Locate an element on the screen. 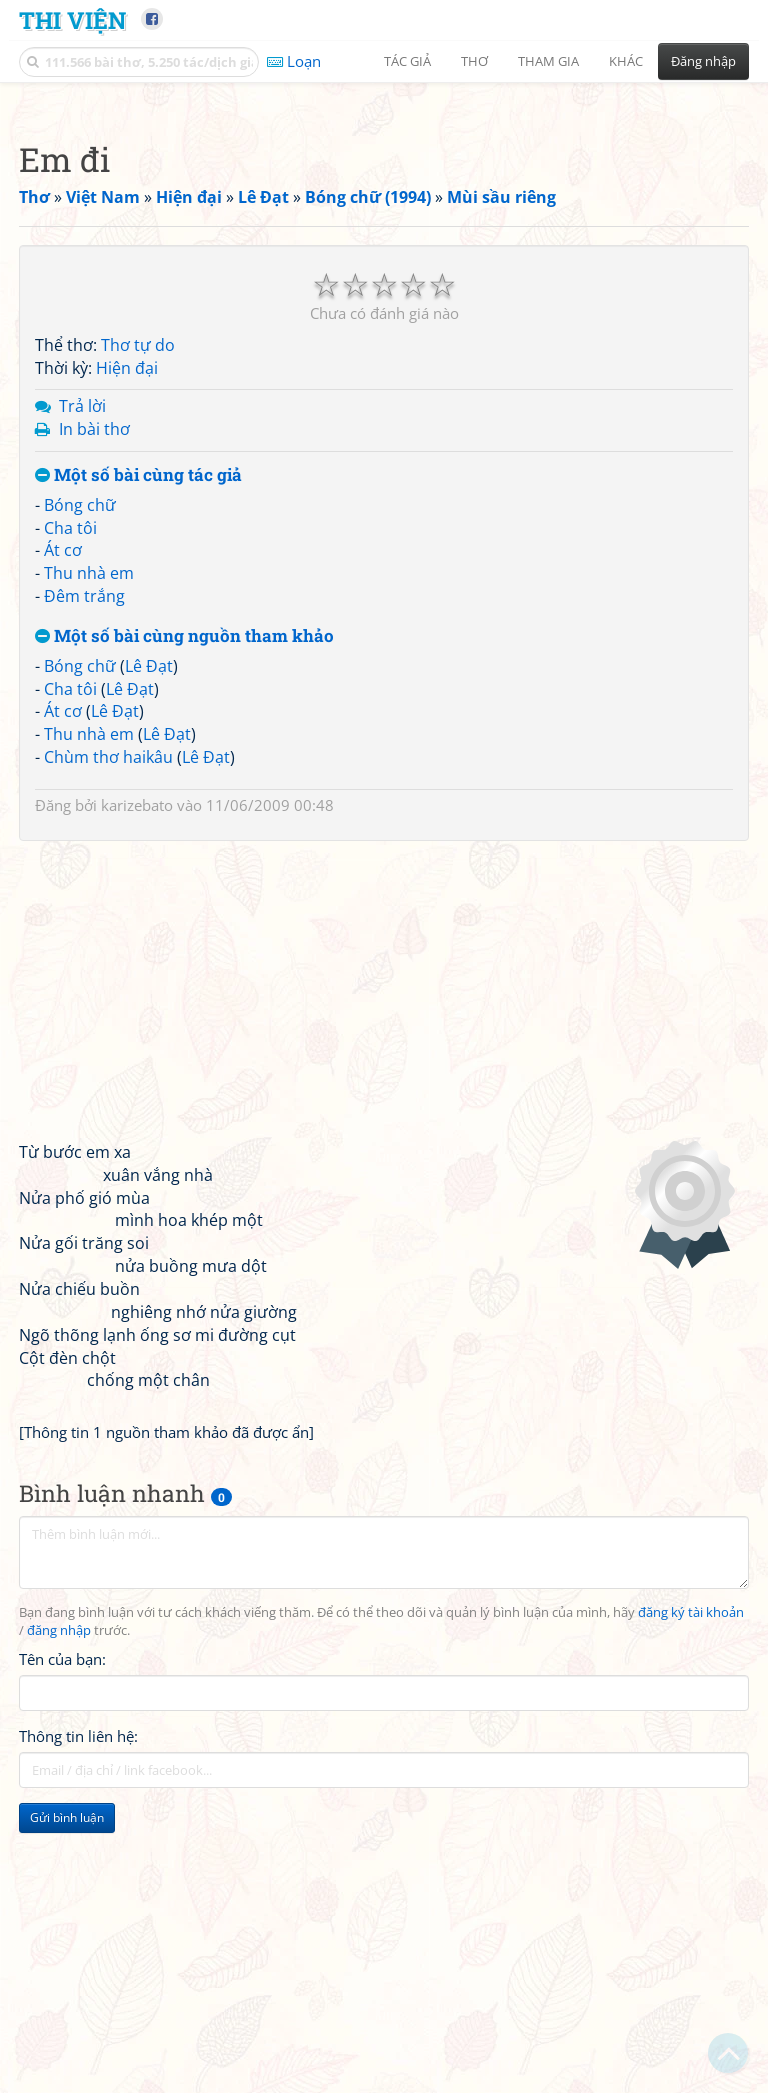 The width and height of the screenshot is (768, 2093). Bóng chữ is located at coordinates (80, 785).